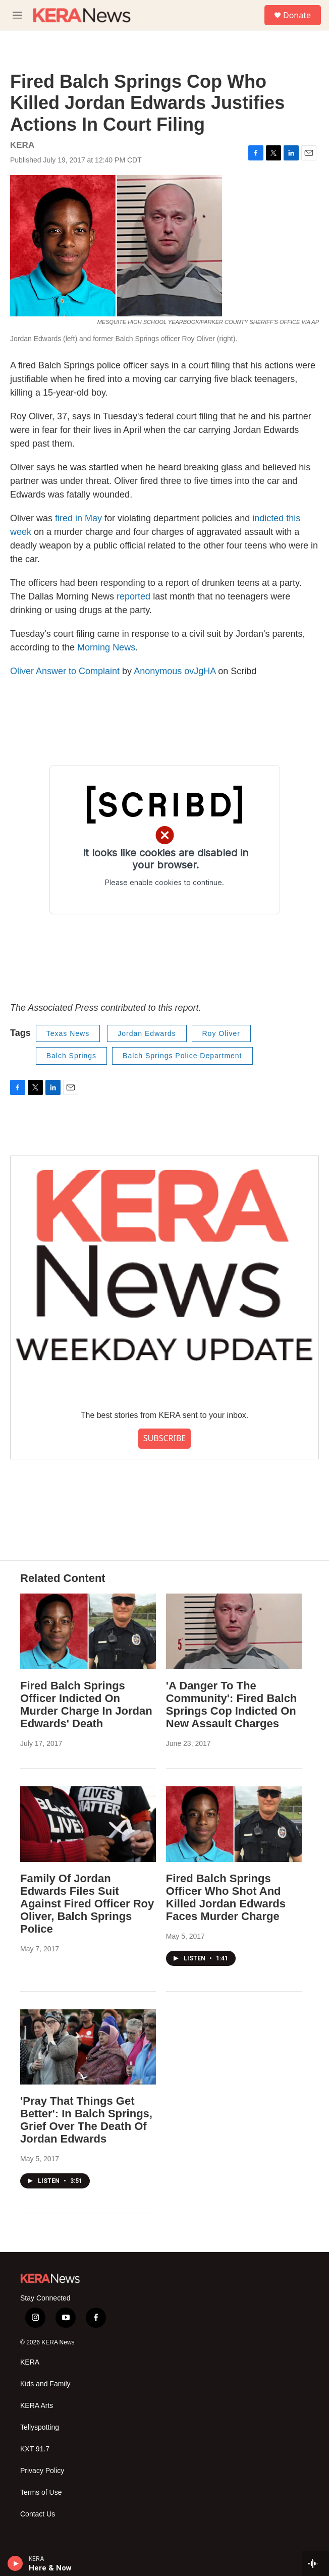 This screenshot has width=329, height=2576. I want to click on 'Pray That Things Get Better': In Balch Springs, Grief Over The Death Of Jordan Edwards, so click(86, 2120).